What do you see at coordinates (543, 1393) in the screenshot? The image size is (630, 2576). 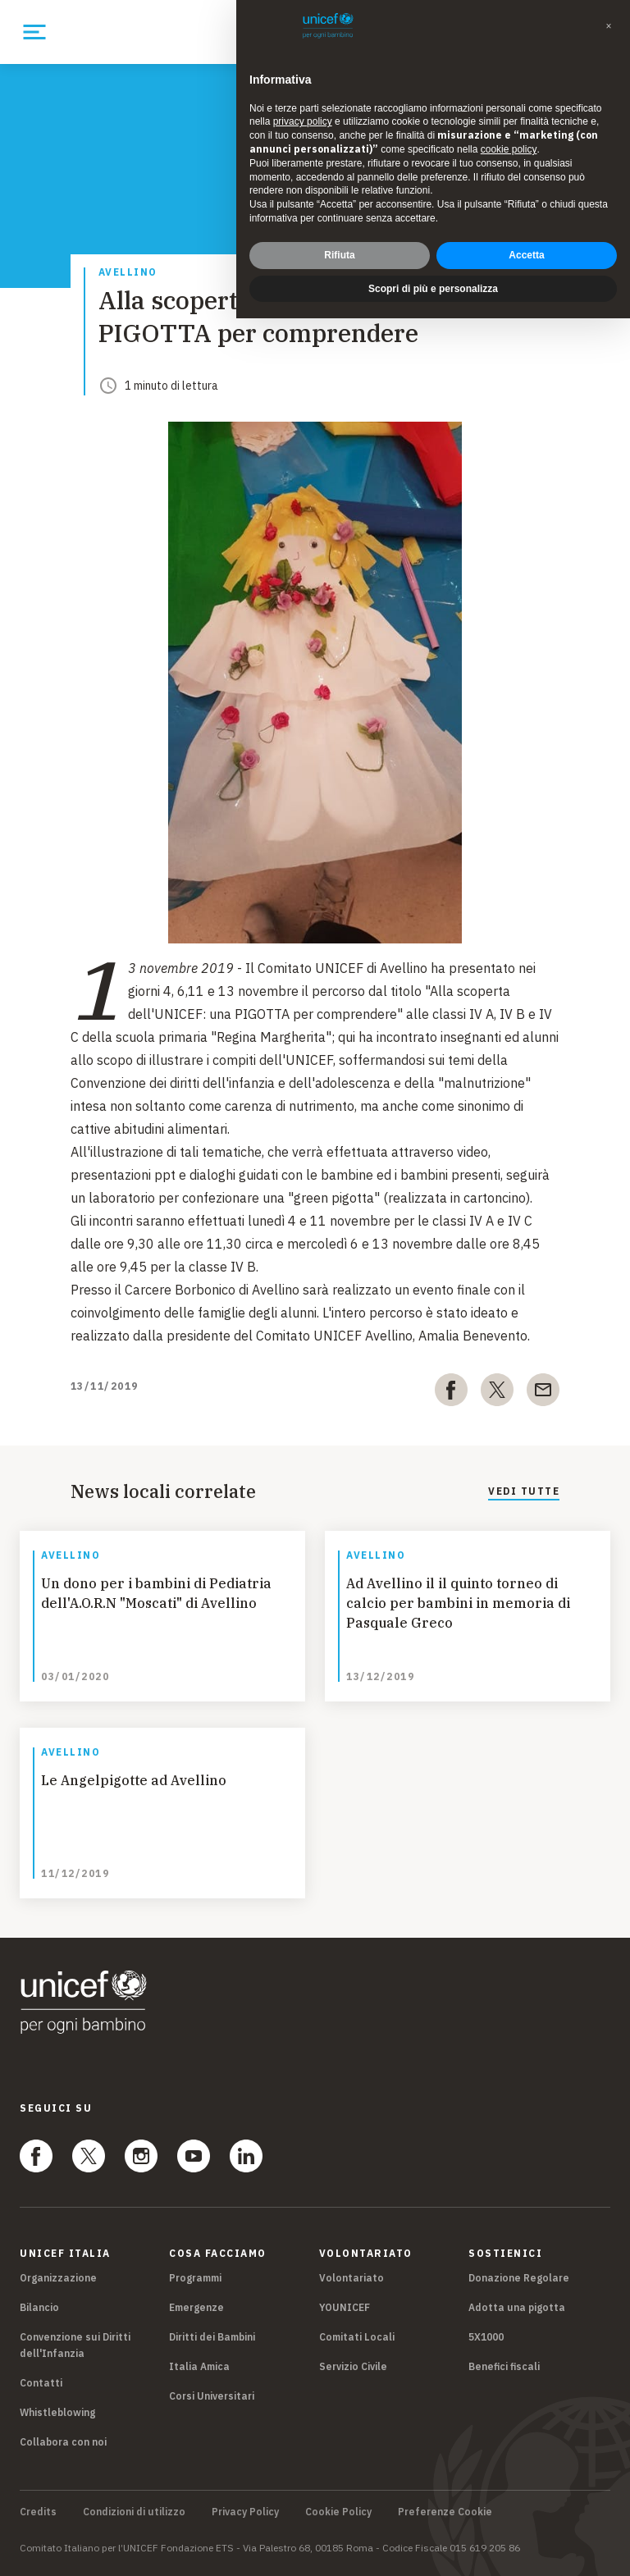 I see `[email]` at bounding box center [543, 1393].